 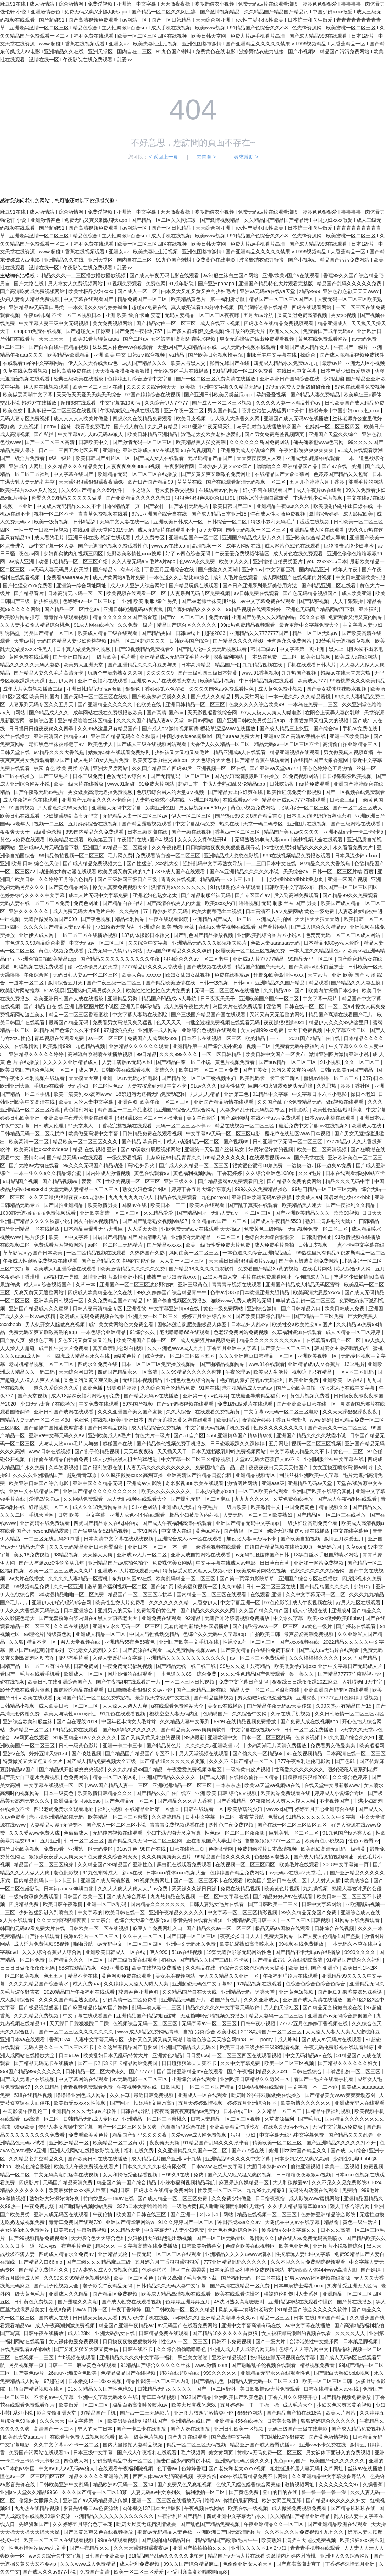 What do you see at coordinates (74, 1658) in the screenshot?
I see `哪里有毛片看` at bounding box center [74, 1658].